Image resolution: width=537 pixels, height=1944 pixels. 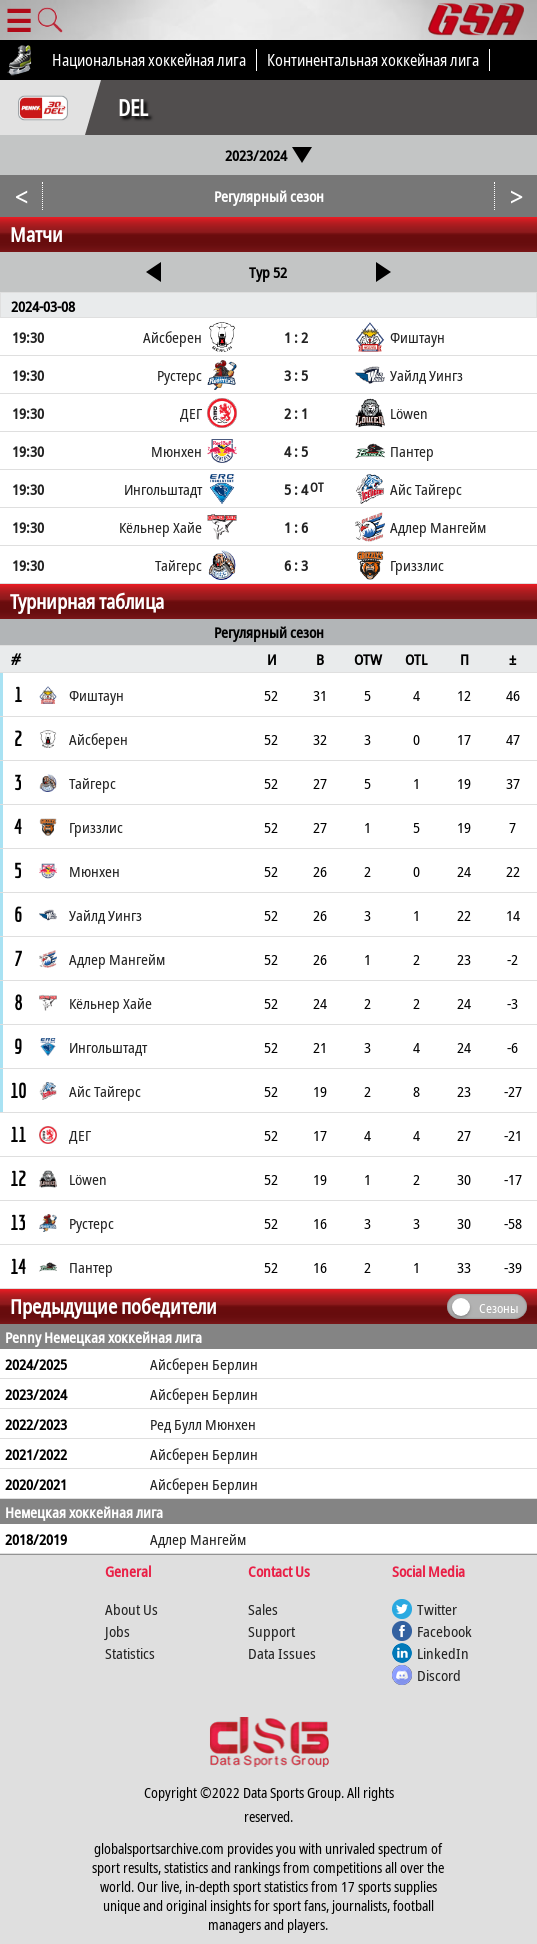 I want to click on Twitter, so click(x=437, y=1609).